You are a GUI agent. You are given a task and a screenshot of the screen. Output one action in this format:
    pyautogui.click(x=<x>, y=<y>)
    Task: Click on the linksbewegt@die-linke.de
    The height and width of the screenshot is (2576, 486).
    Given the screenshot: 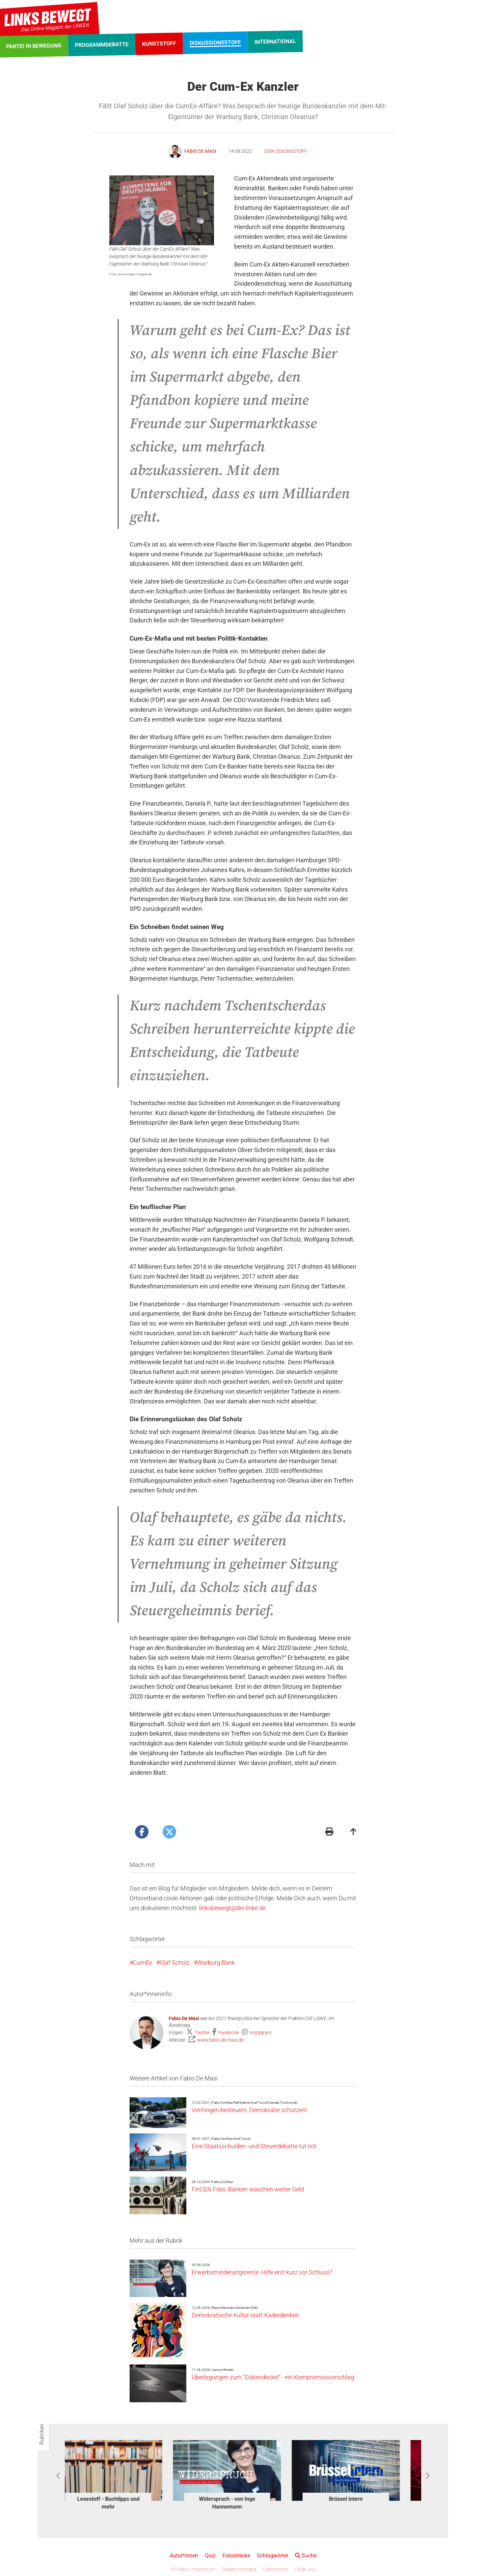 What is the action you would take?
    pyautogui.click(x=232, y=1907)
    